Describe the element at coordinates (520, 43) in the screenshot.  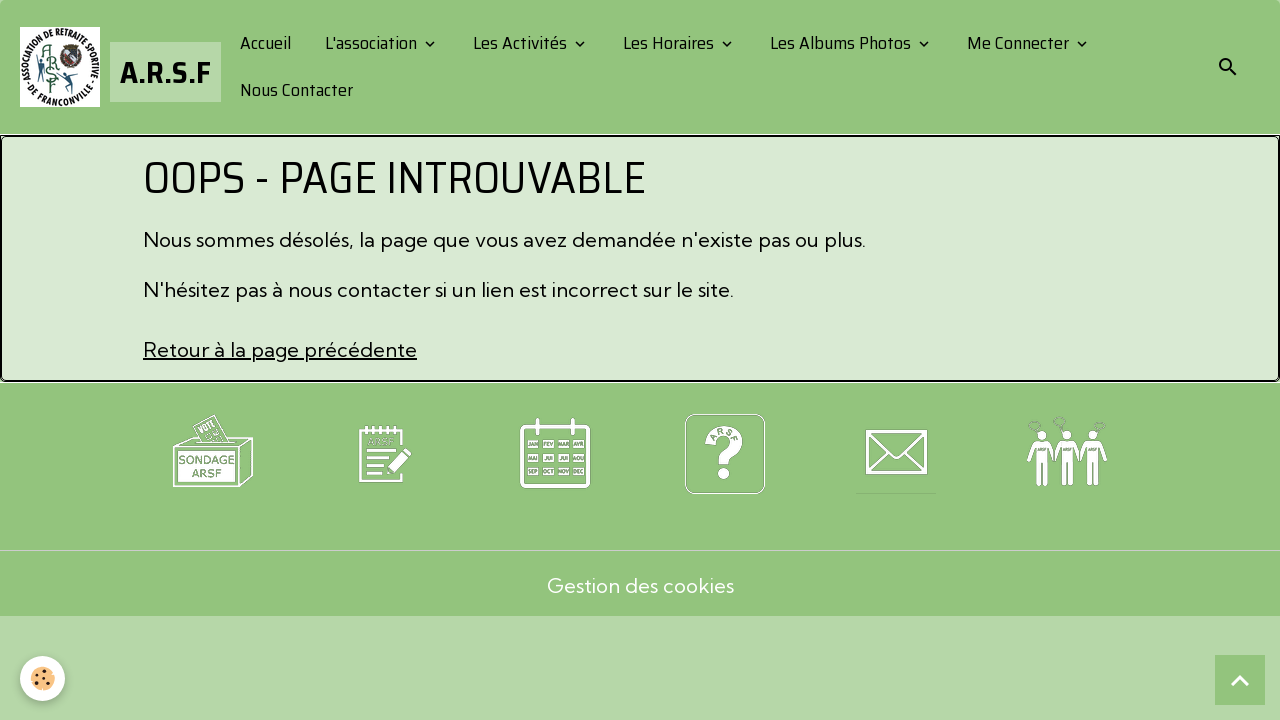
I see `Les Activités` at that location.